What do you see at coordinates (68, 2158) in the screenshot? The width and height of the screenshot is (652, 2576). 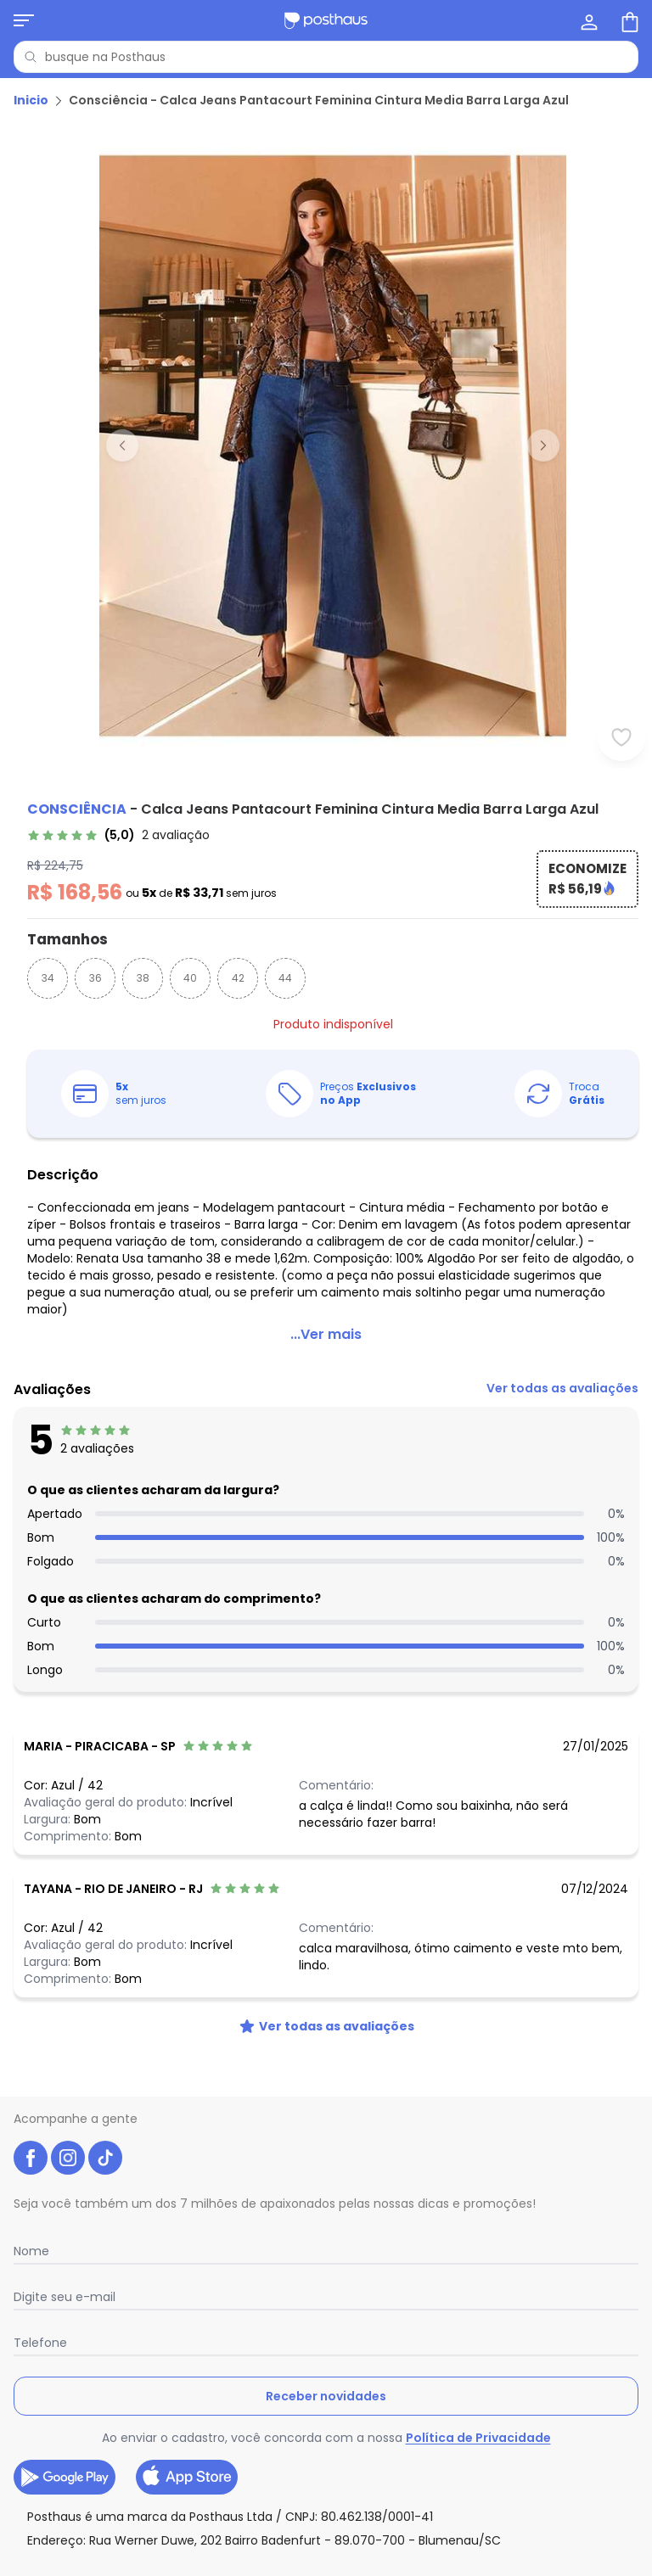 I see `[instagram da posthaus]` at bounding box center [68, 2158].